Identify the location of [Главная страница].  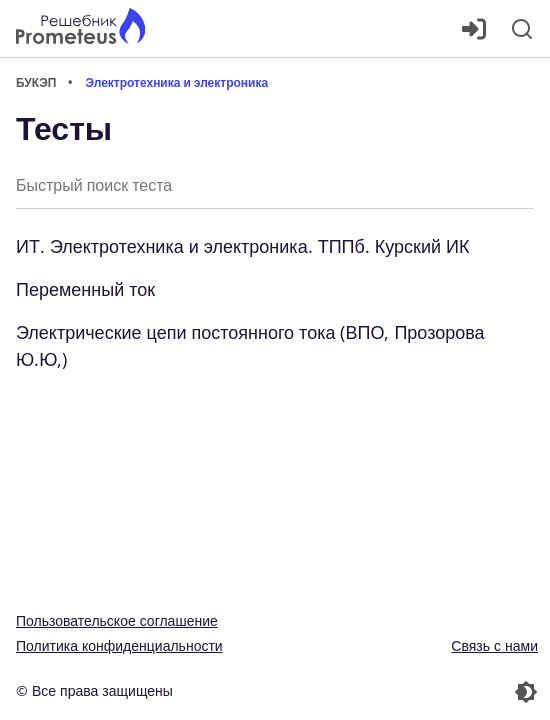
(80, 28).